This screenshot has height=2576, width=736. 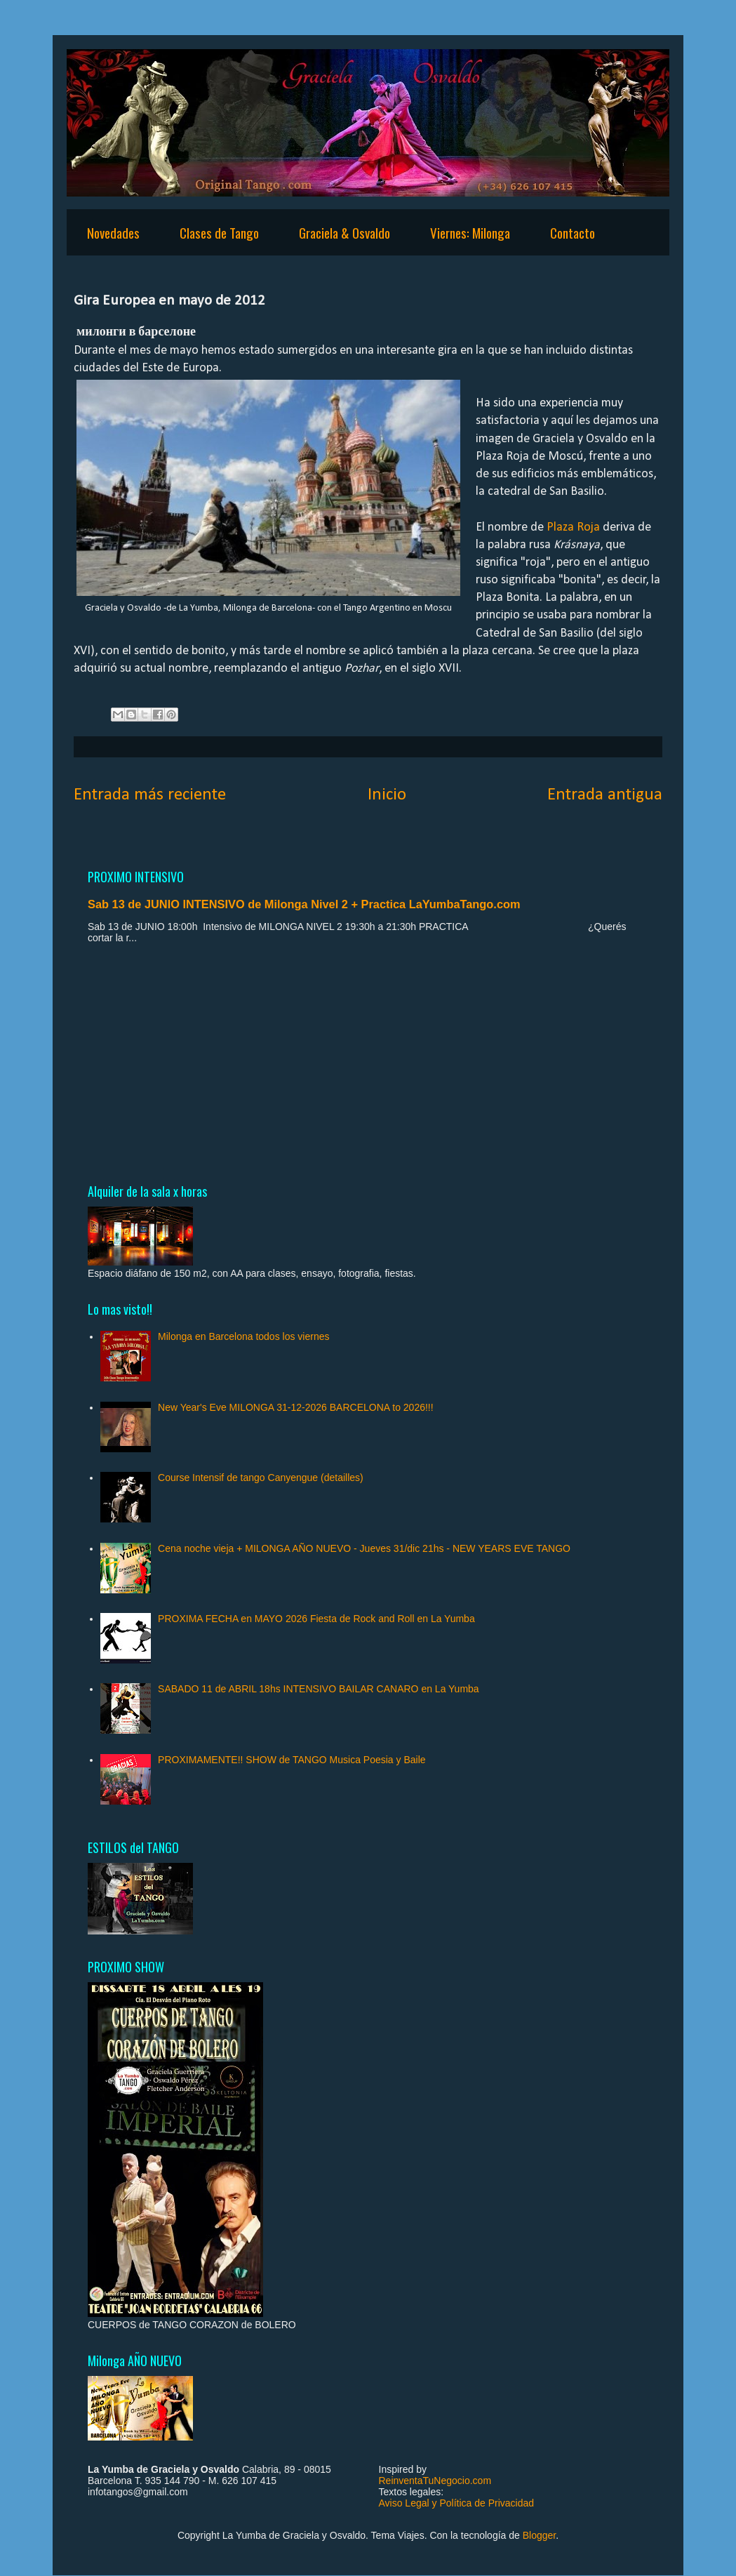 What do you see at coordinates (539, 2535) in the screenshot?
I see `Blogger` at bounding box center [539, 2535].